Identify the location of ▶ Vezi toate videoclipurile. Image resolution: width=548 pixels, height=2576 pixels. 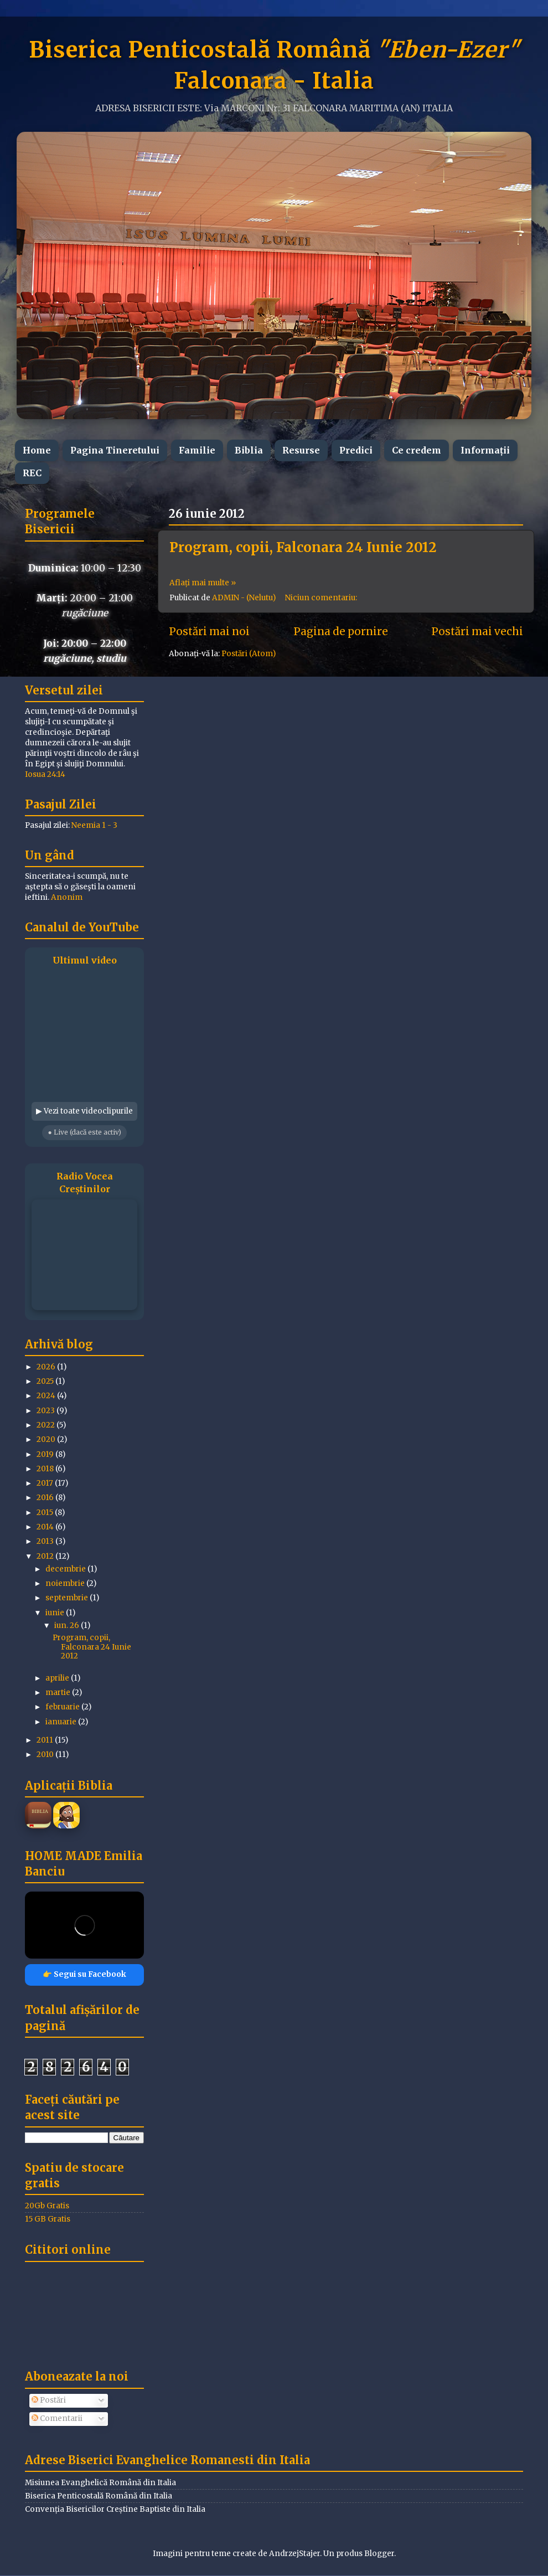
(84, 1111).